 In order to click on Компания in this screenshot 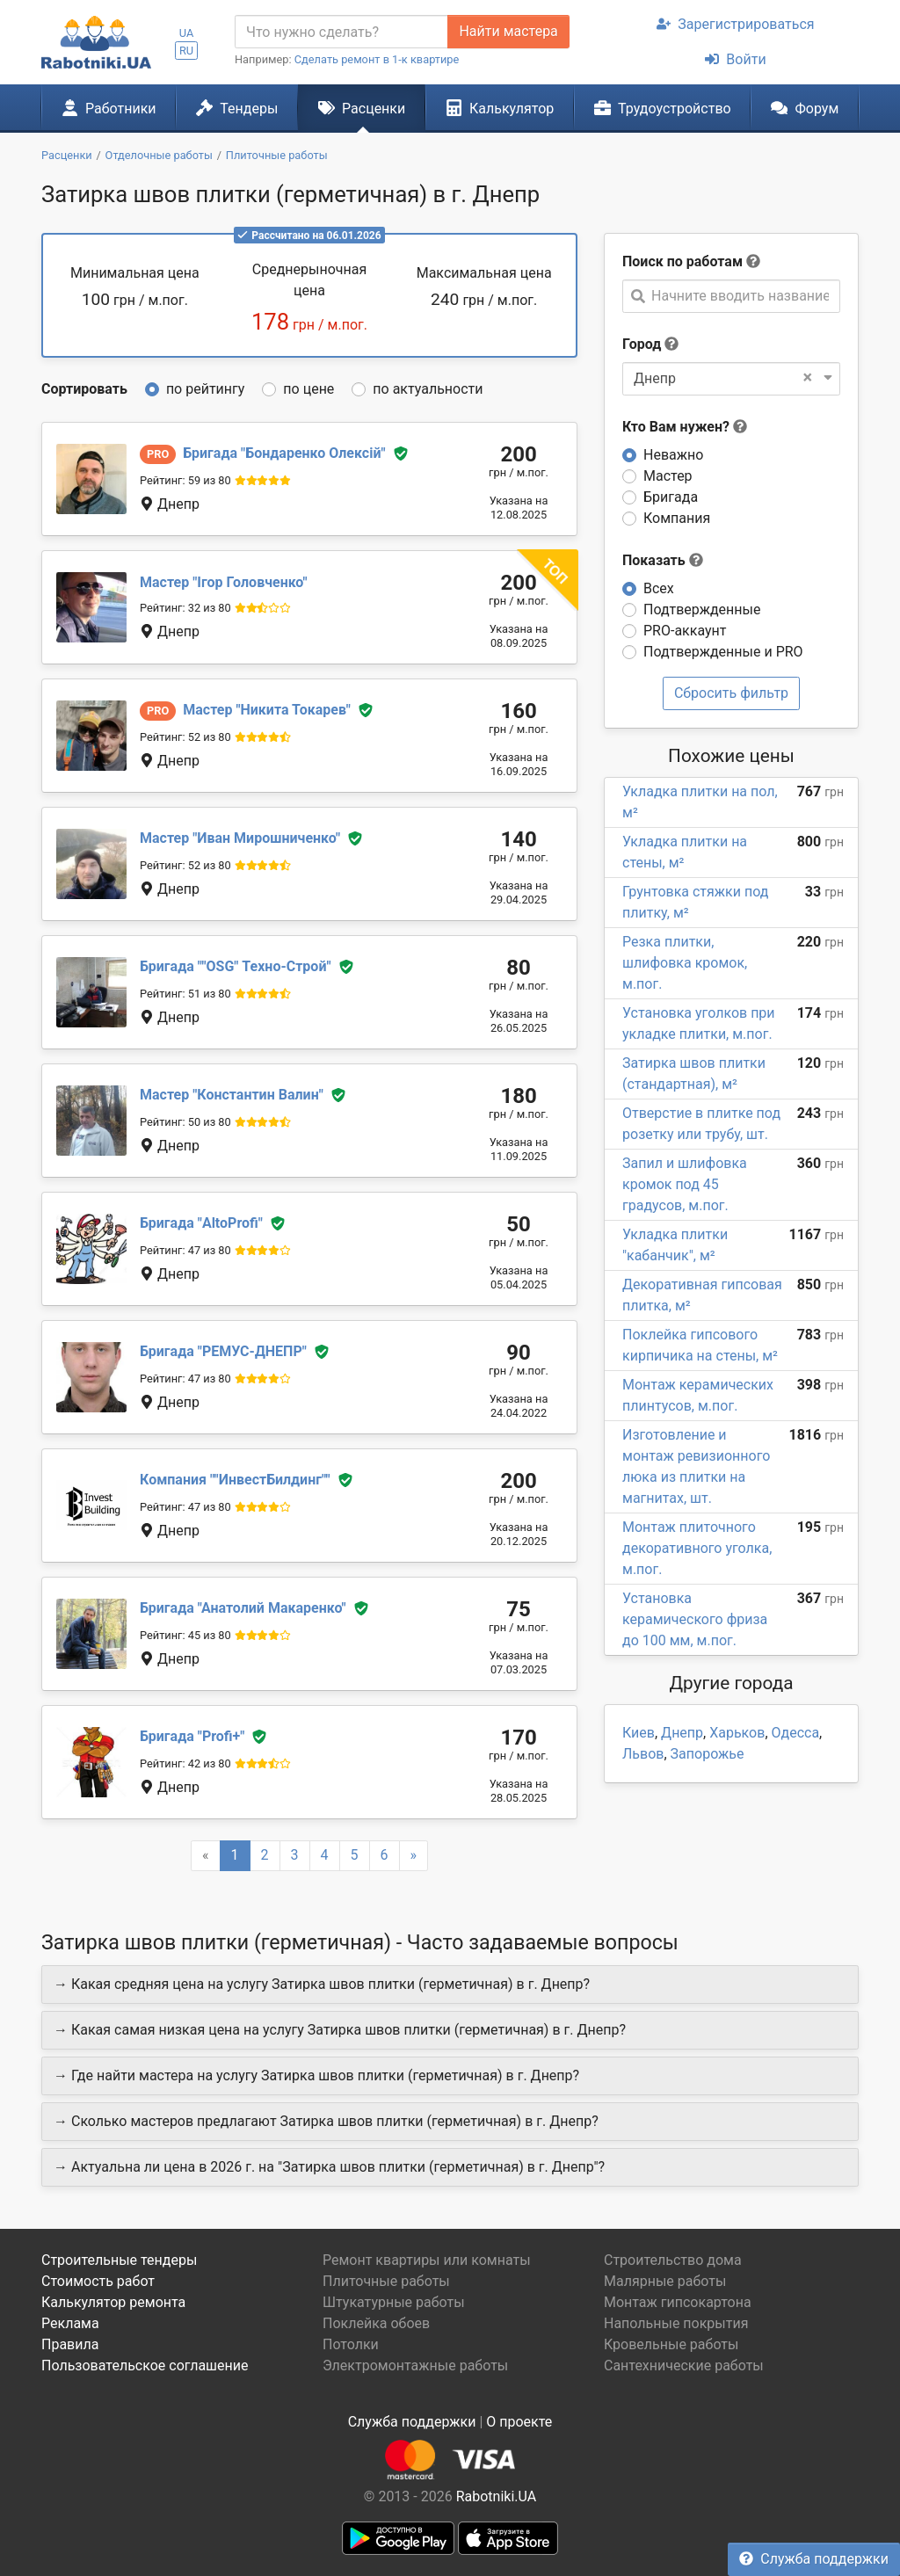, I will do `click(676, 518)`.